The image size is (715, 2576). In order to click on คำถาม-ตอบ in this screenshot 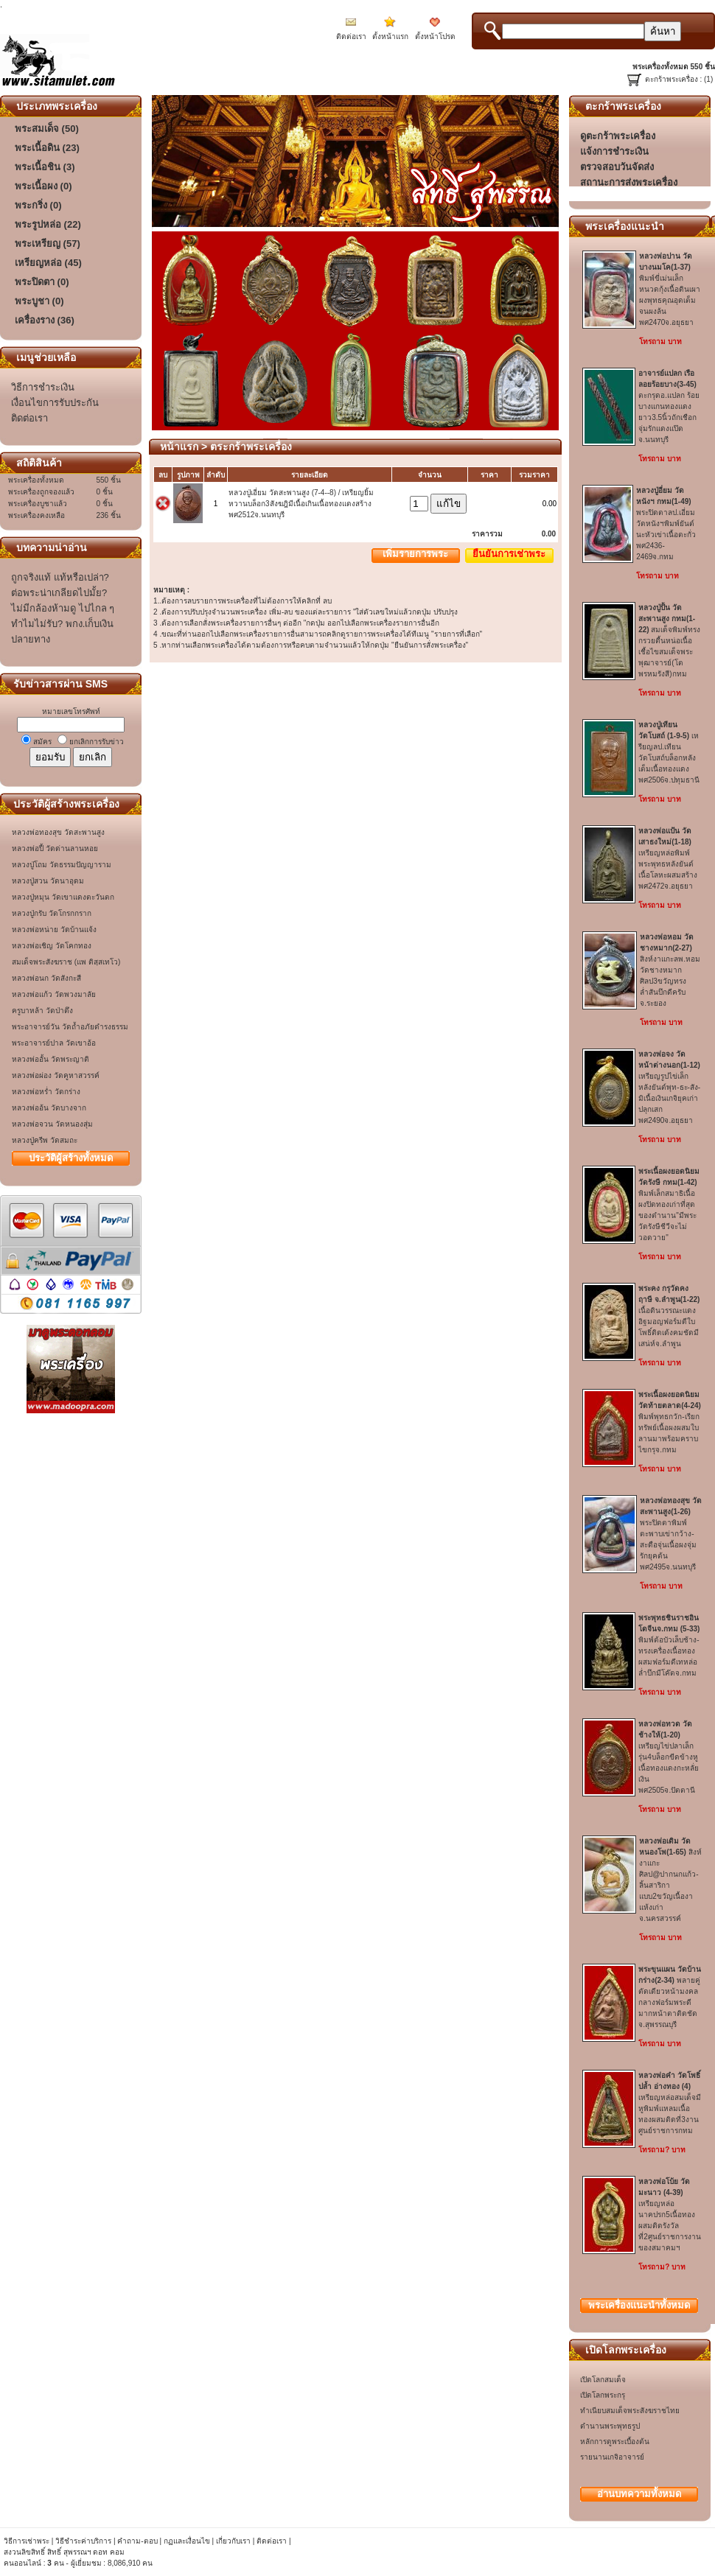, I will do `click(137, 2541)`.